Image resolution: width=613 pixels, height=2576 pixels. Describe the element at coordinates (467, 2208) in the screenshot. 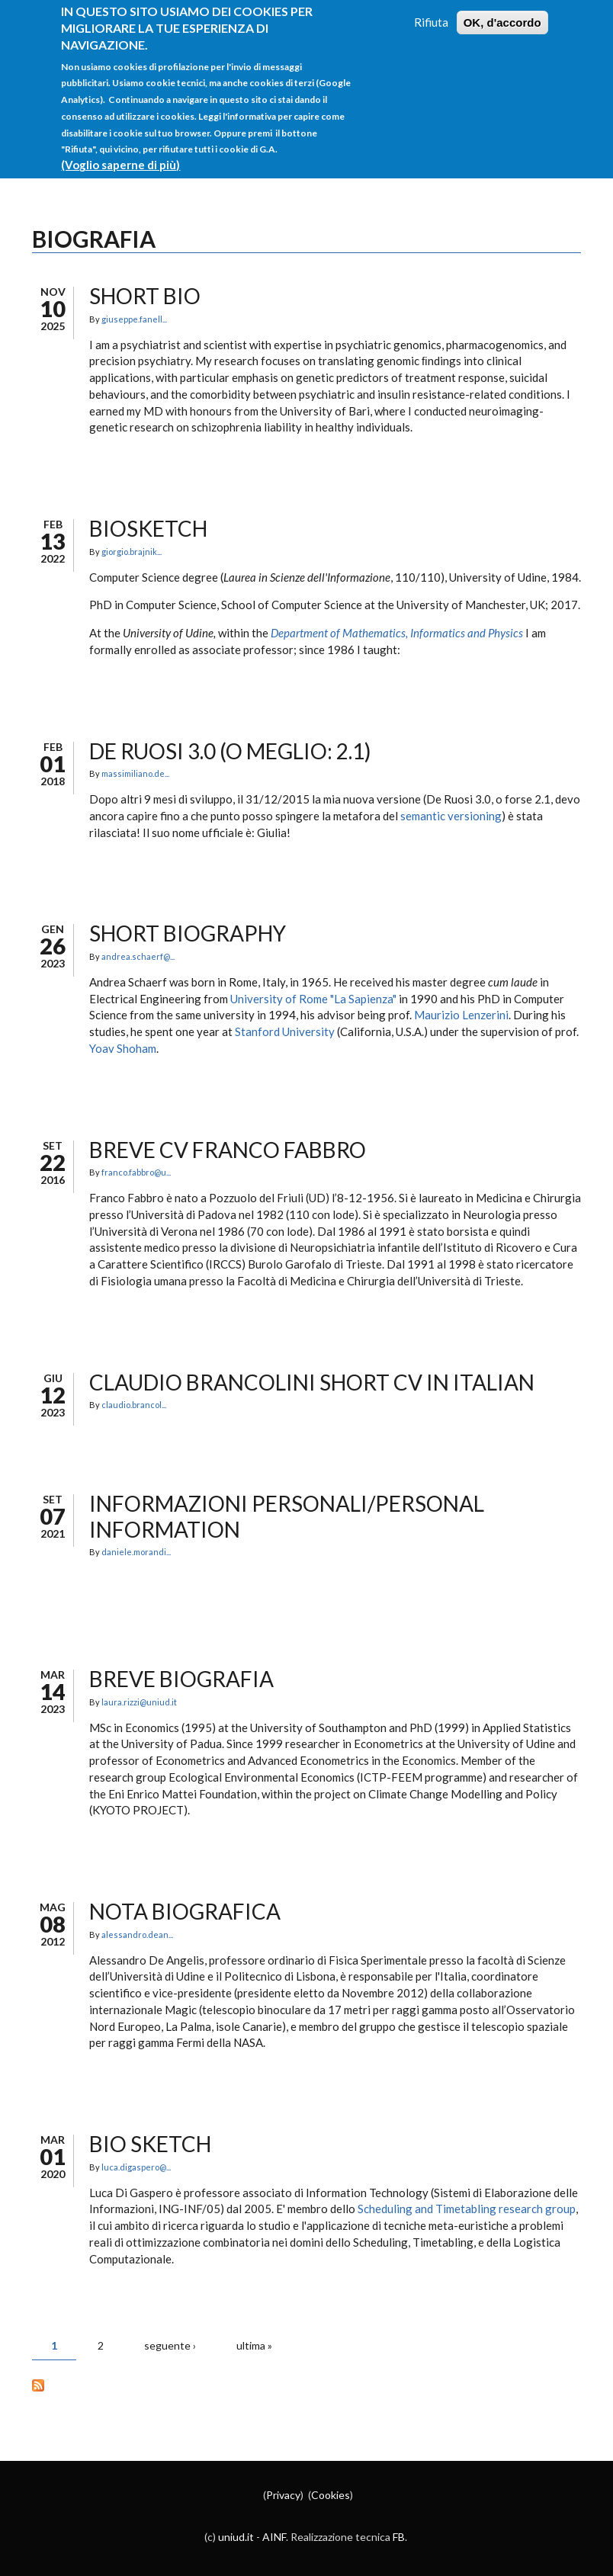

I see `Scheduling and Timetabling research group` at that location.